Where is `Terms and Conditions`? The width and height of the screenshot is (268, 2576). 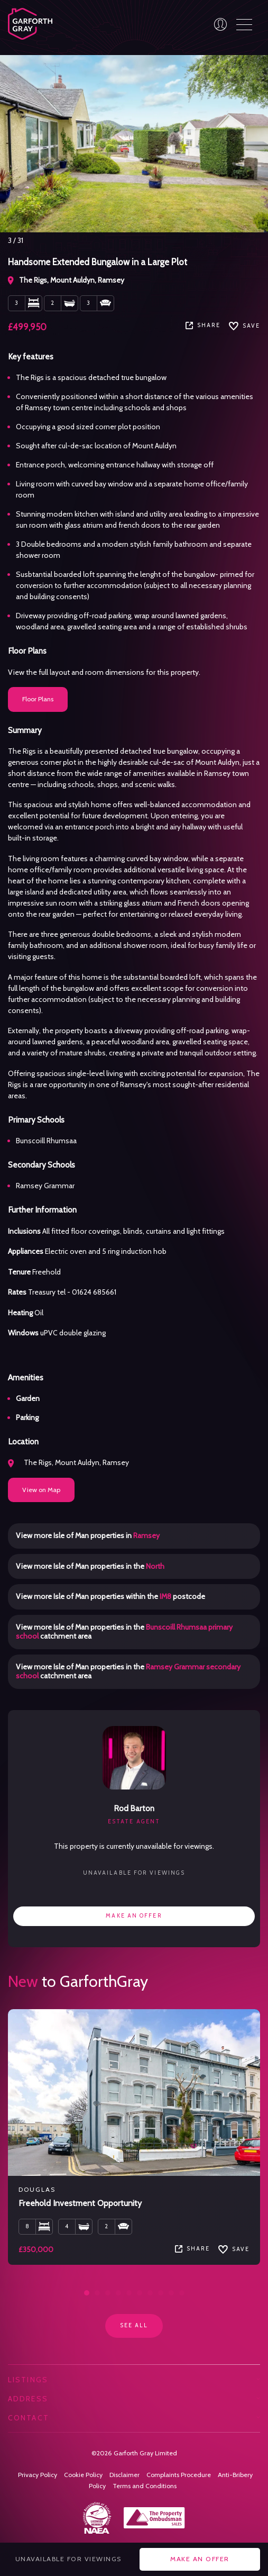 Terms and Conditions is located at coordinates (145, 2486).